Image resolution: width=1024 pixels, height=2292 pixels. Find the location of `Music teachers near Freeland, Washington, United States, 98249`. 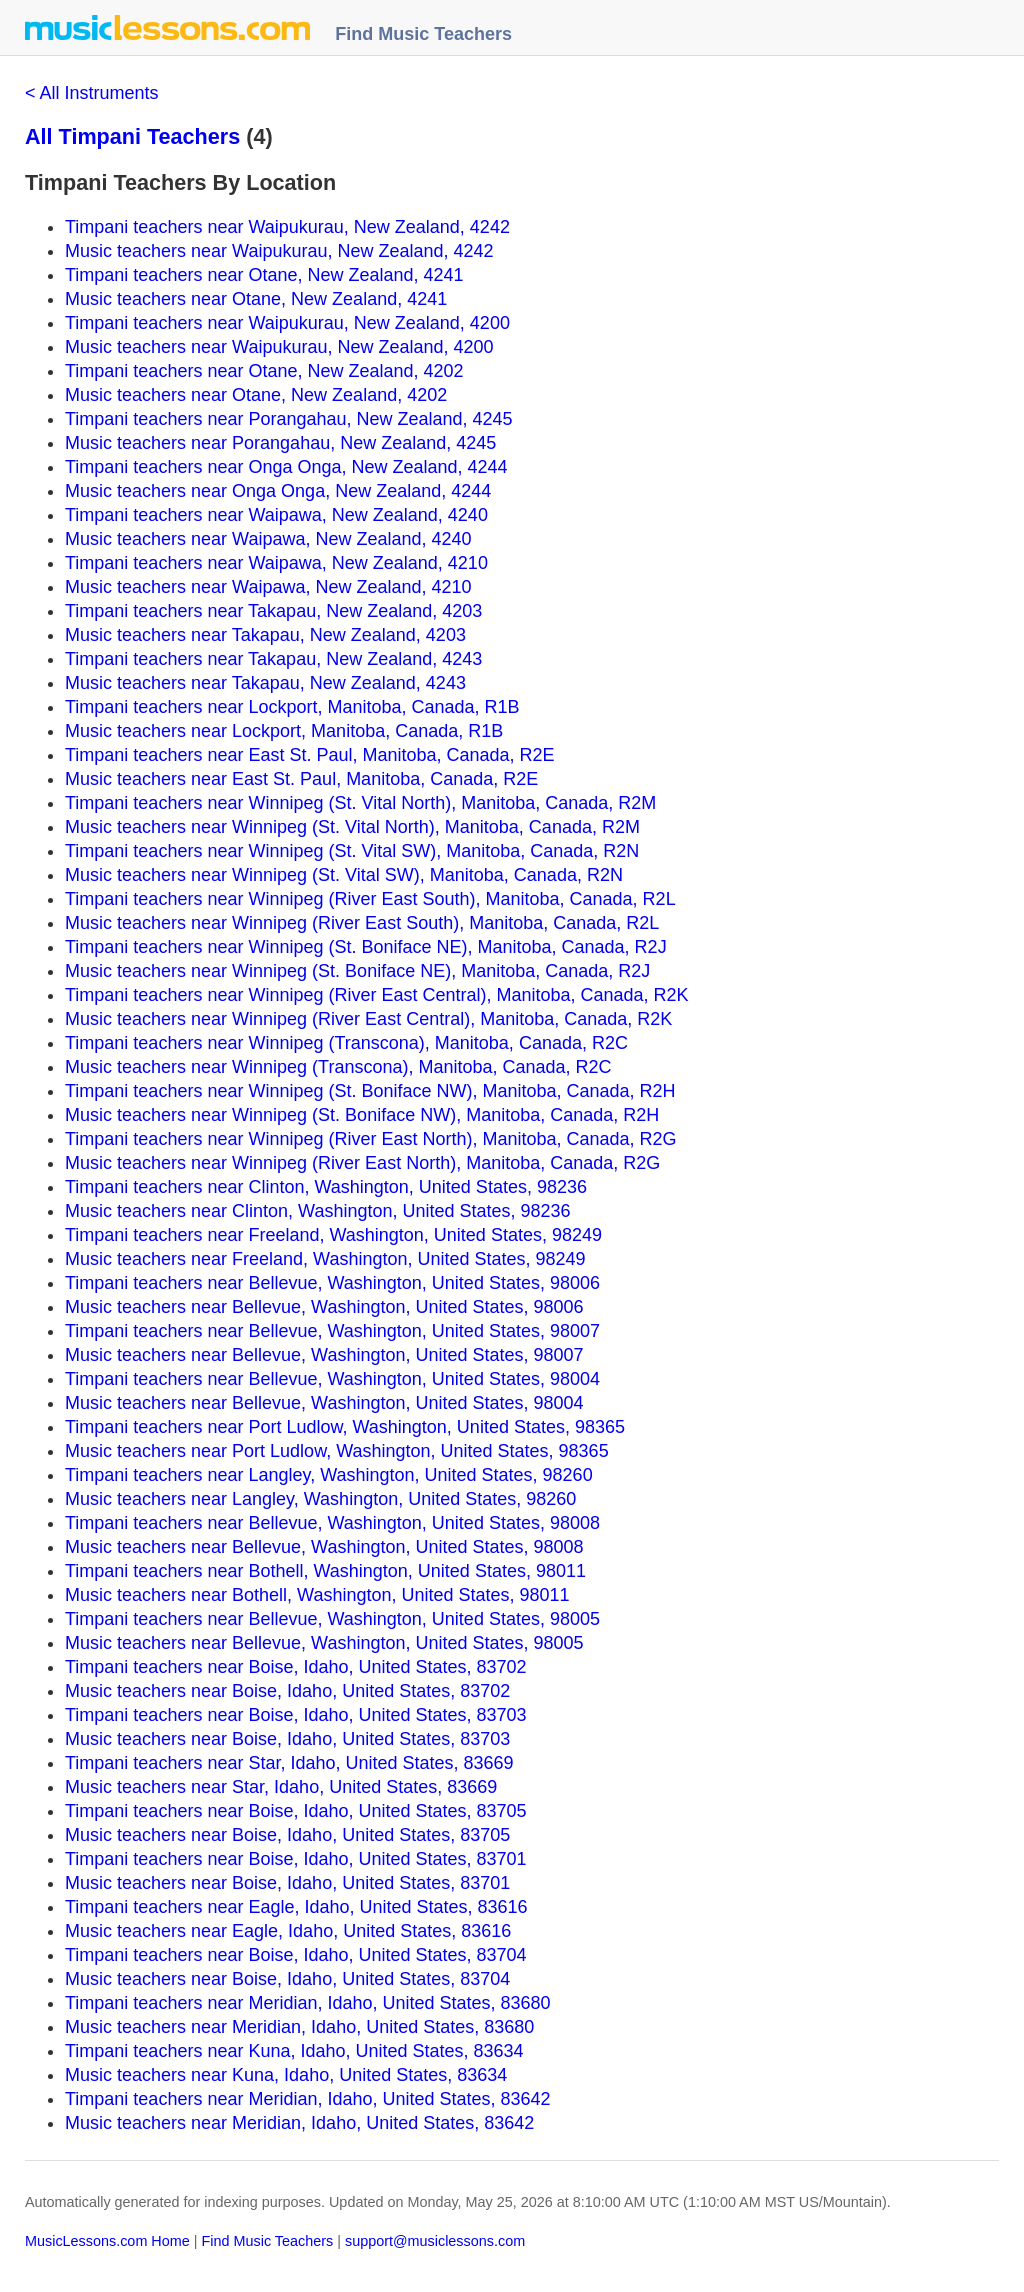

Music teachers near Freeland, Washington, United States, 98249 is located at coordinates (325, 1259).